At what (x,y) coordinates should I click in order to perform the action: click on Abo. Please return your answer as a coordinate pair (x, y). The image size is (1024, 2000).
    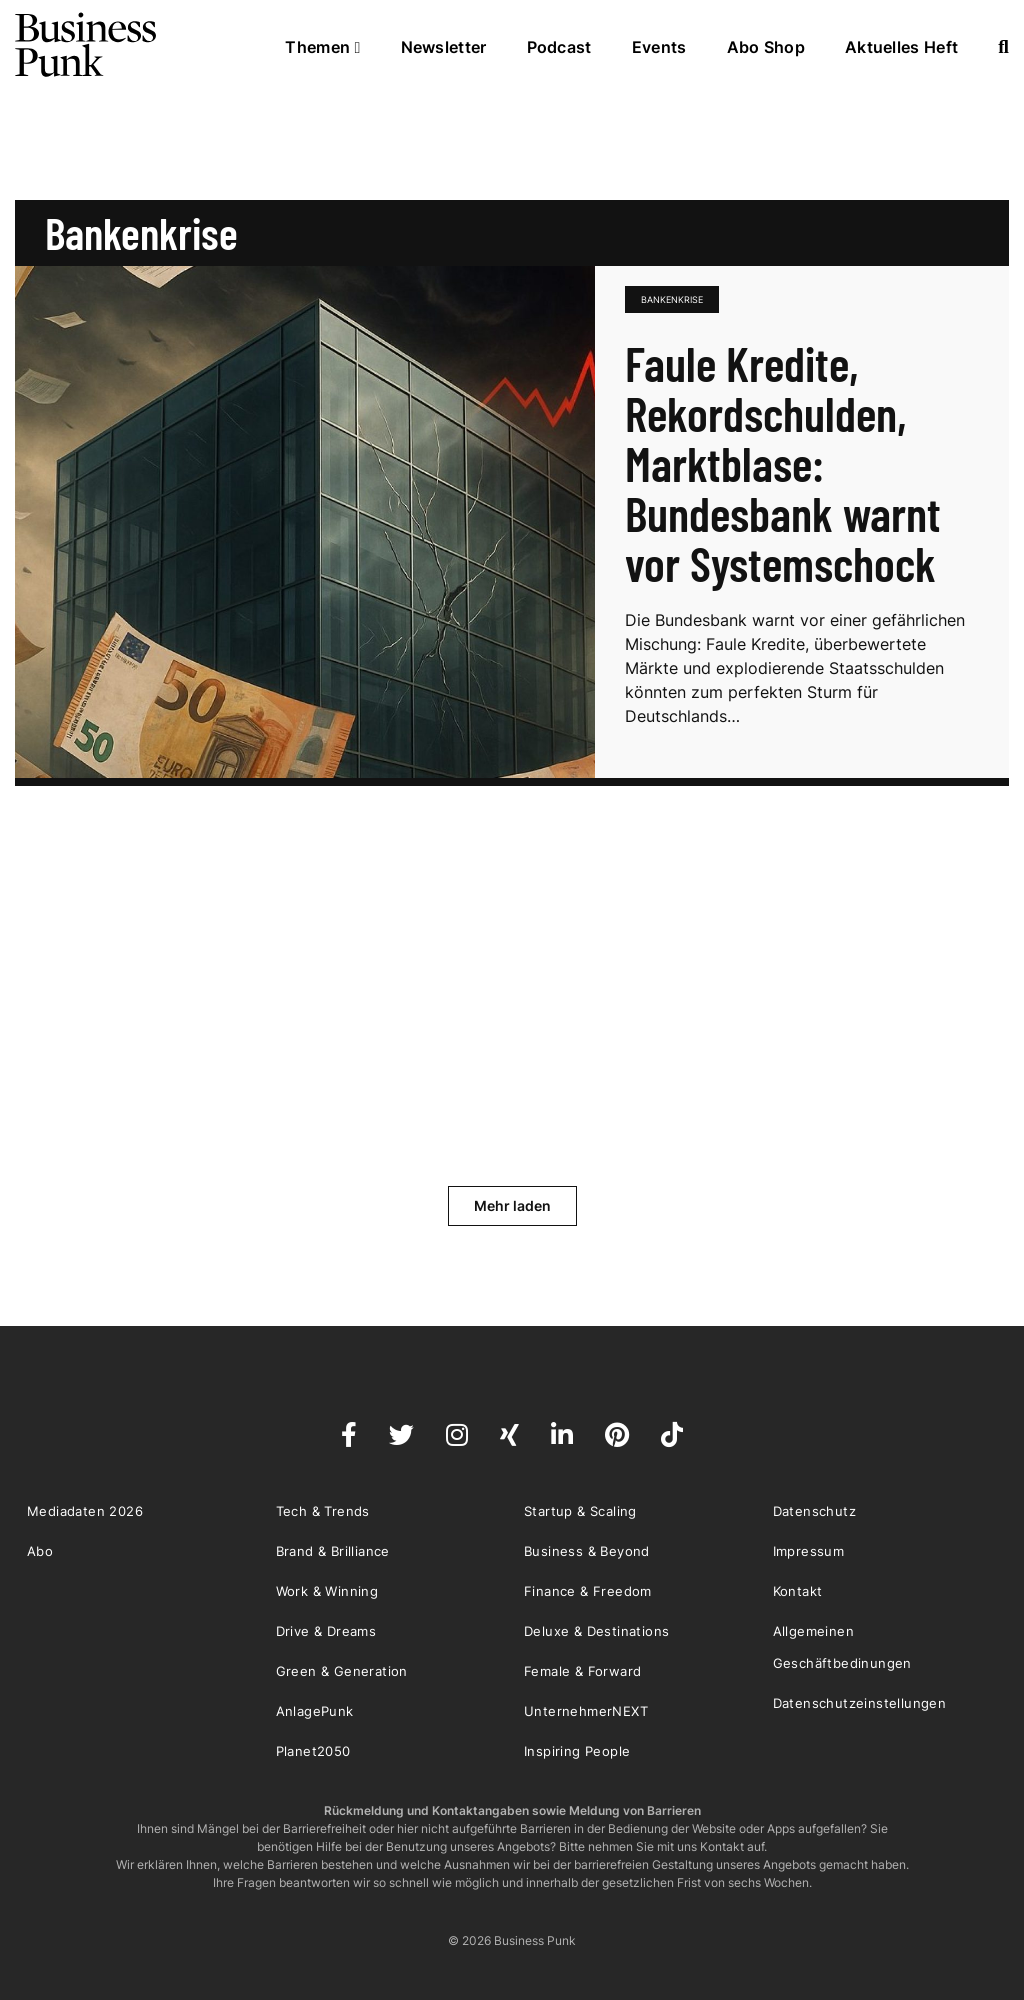
    Looking at the image, I should click on (40, 1551).